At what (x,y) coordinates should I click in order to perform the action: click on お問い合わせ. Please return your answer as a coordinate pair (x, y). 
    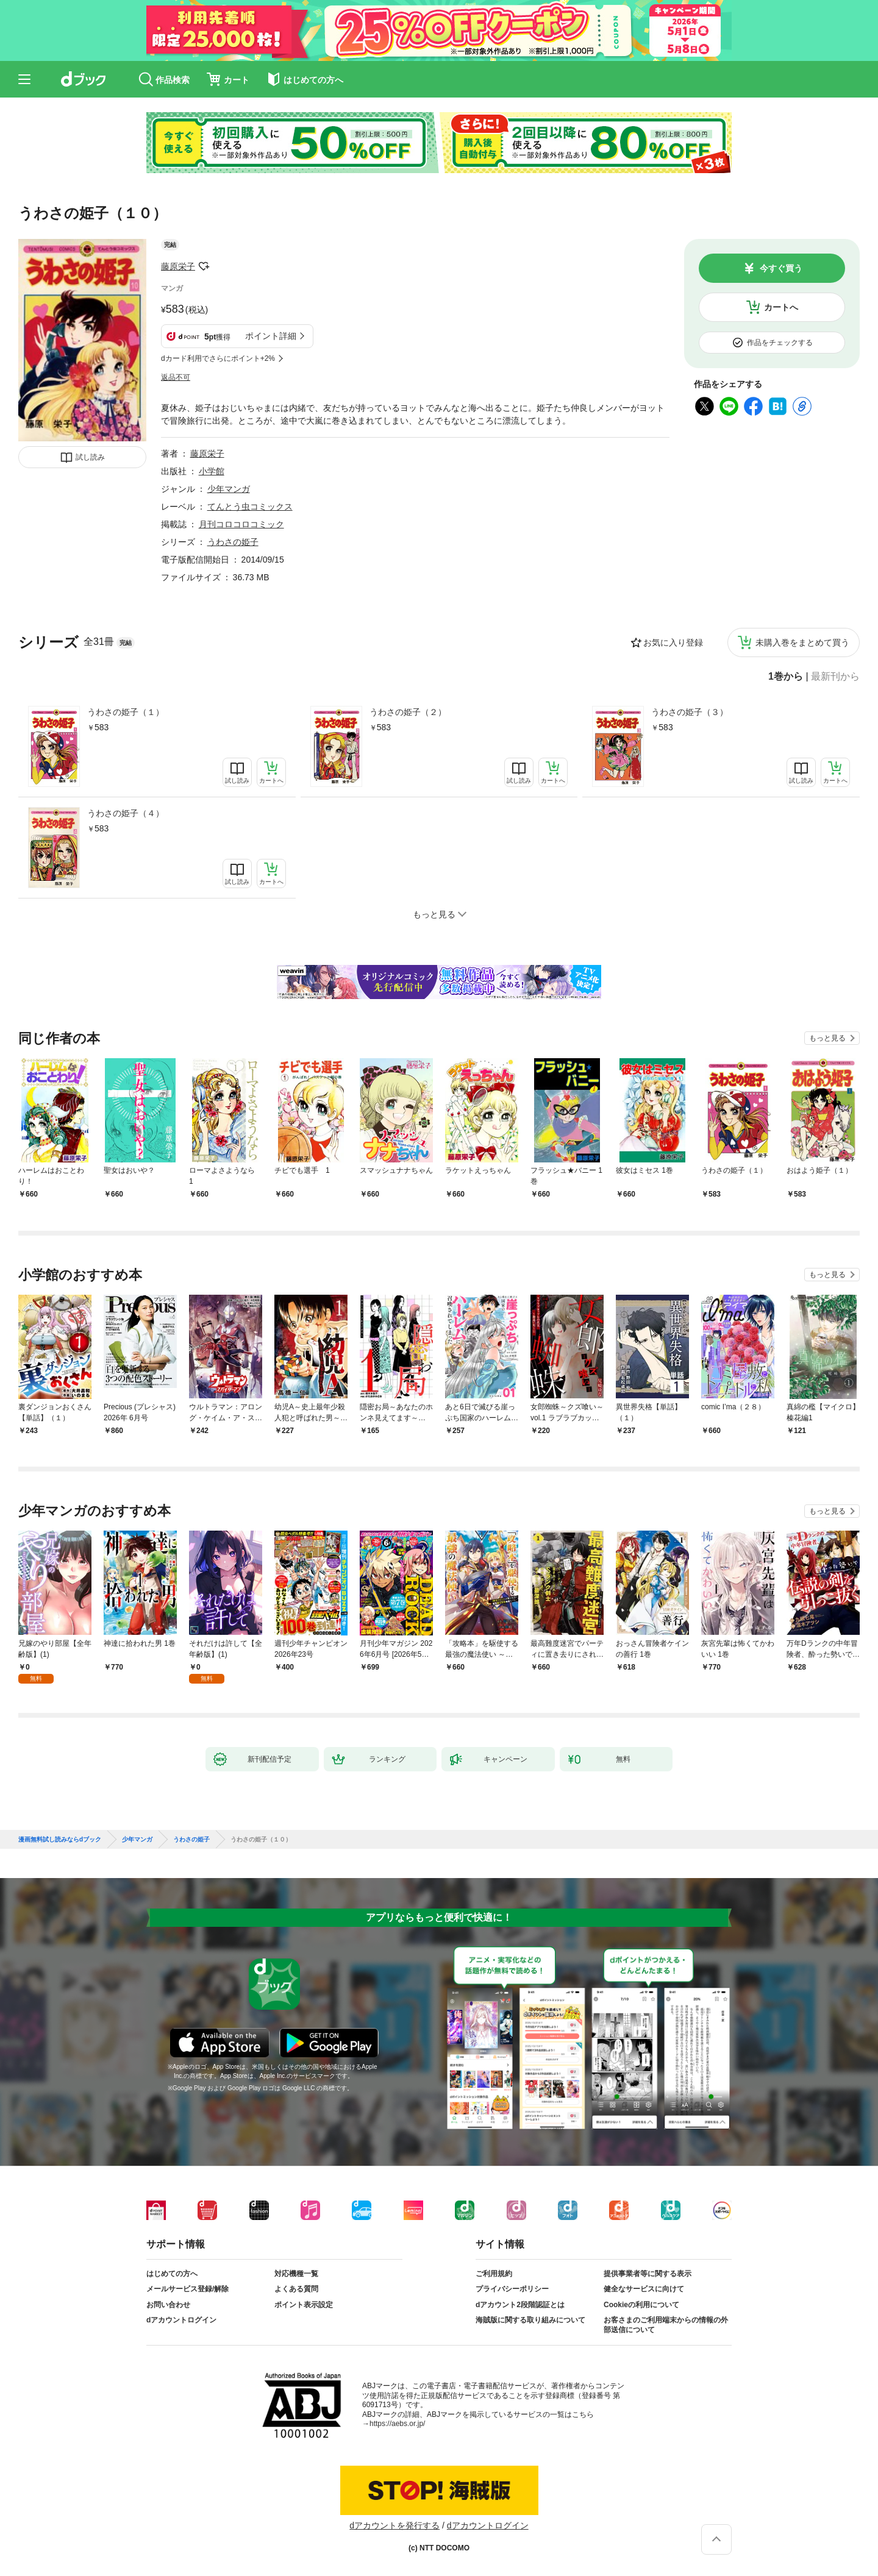
    Looking at the image, I should click on (168, 2304).